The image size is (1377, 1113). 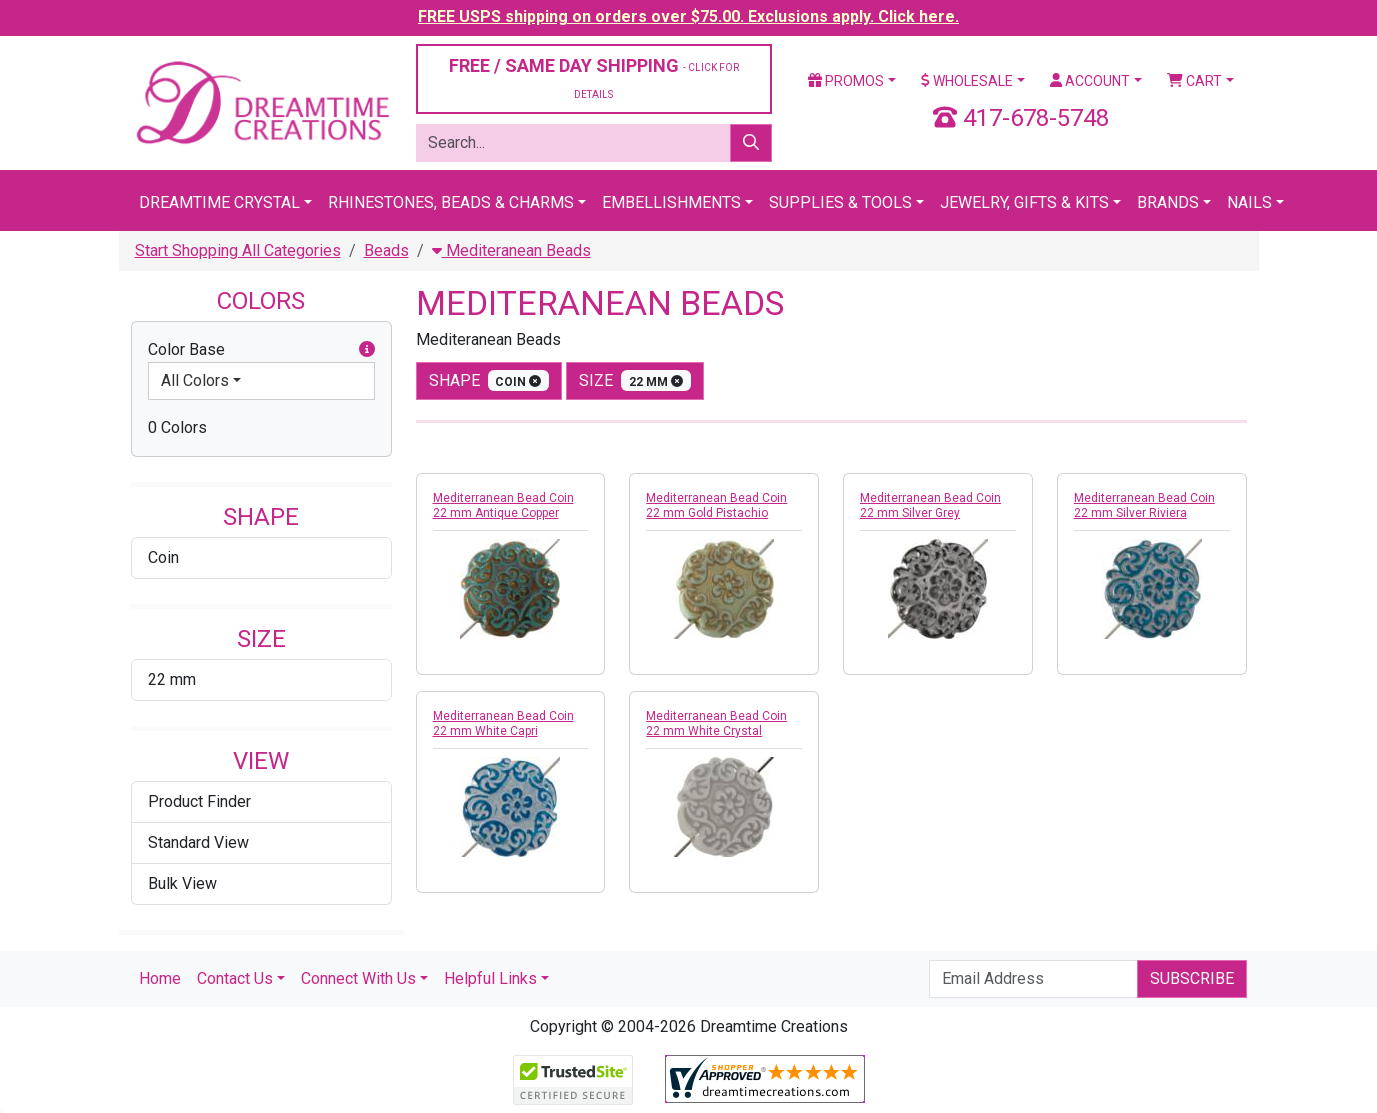 I want to click on FREE USPS shipping on orders over $75.00. Exclusions apply. Click here., so click(x=688, y=16).